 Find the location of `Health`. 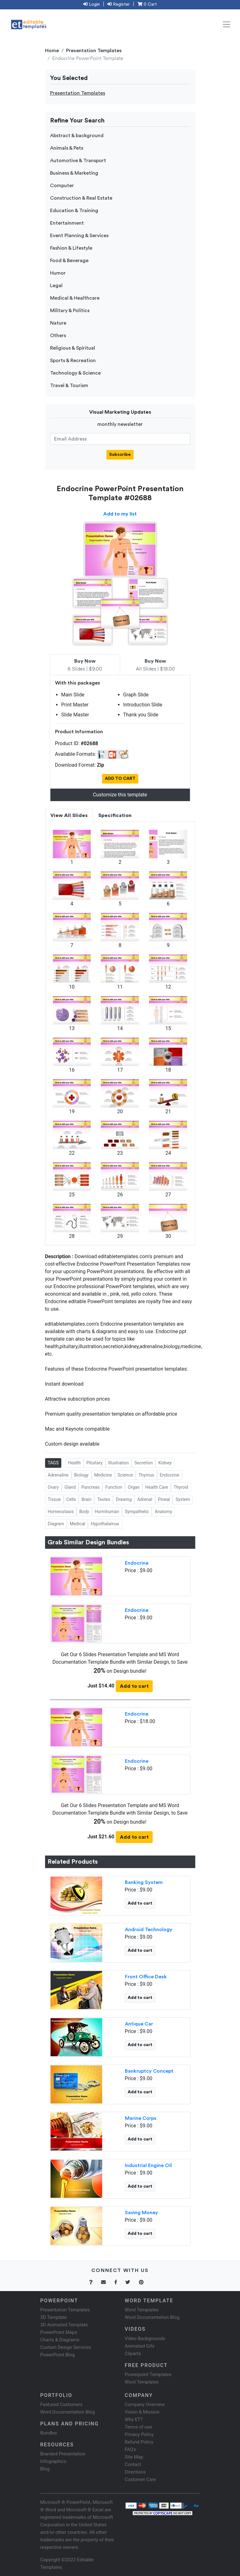

Health is located at coordinates (74, 1462).